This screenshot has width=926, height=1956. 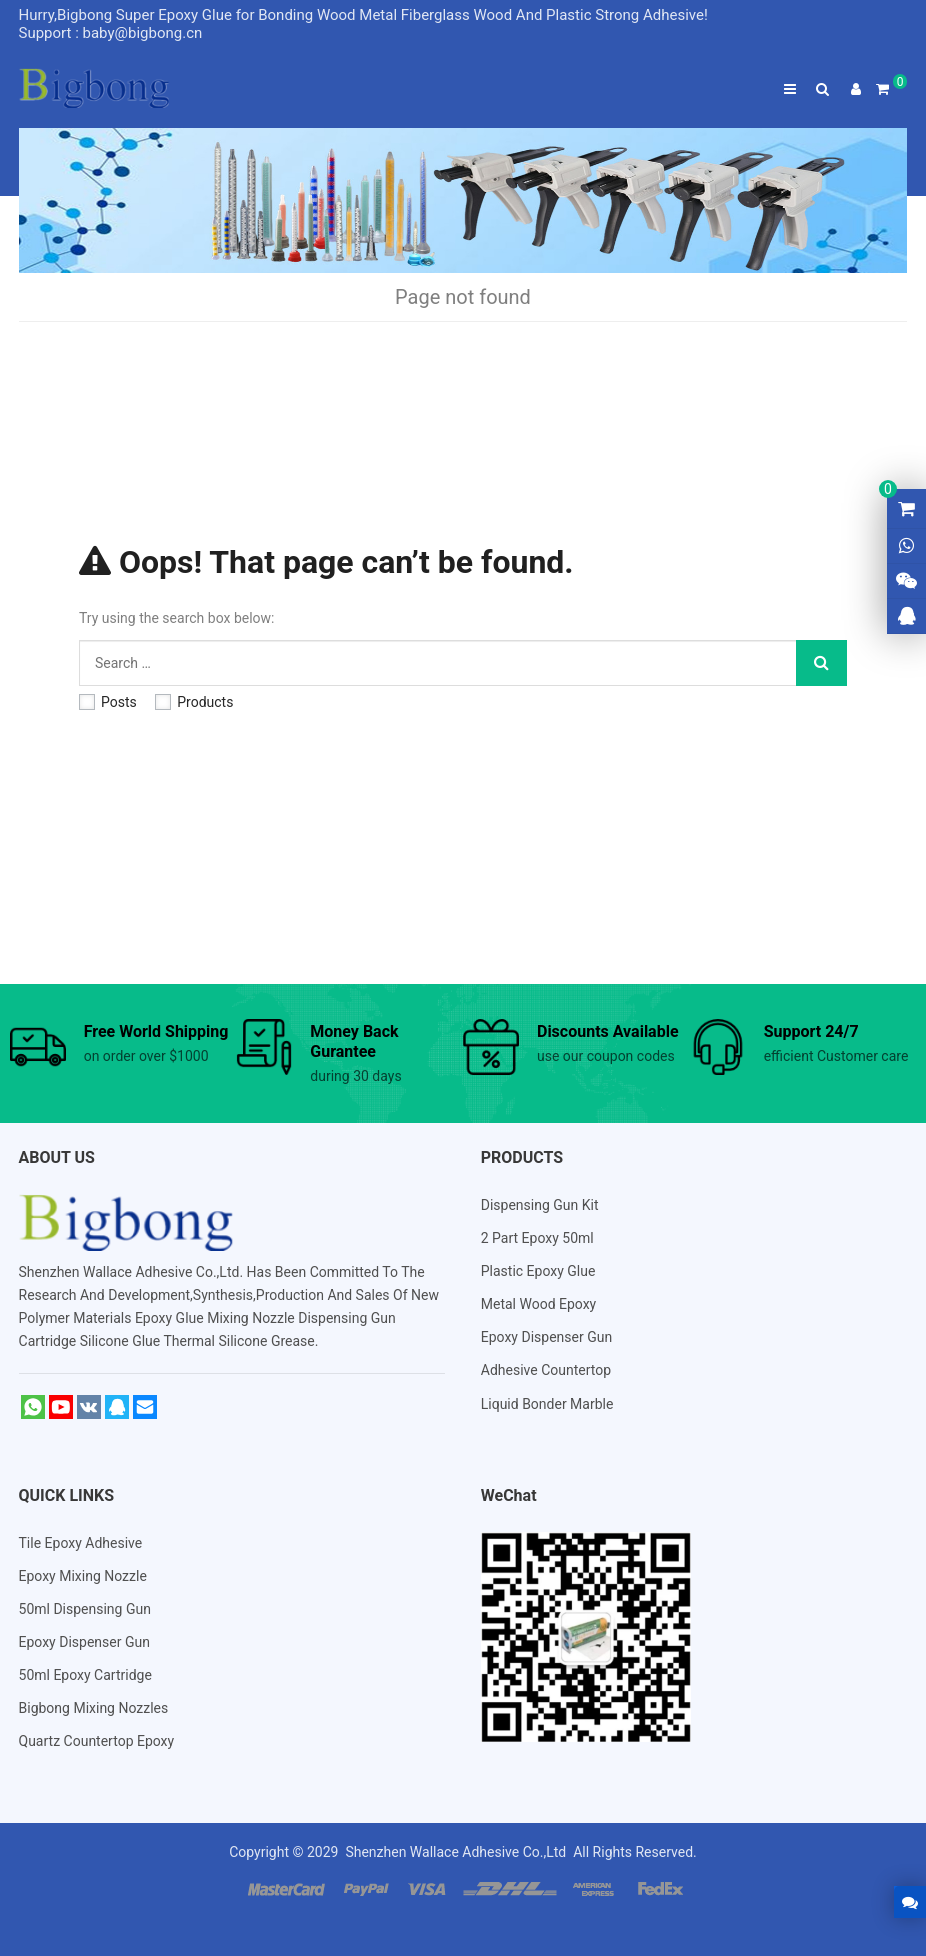 I want to click on 2 Part Epoxy 50ml, so click(x=537, y=1238).